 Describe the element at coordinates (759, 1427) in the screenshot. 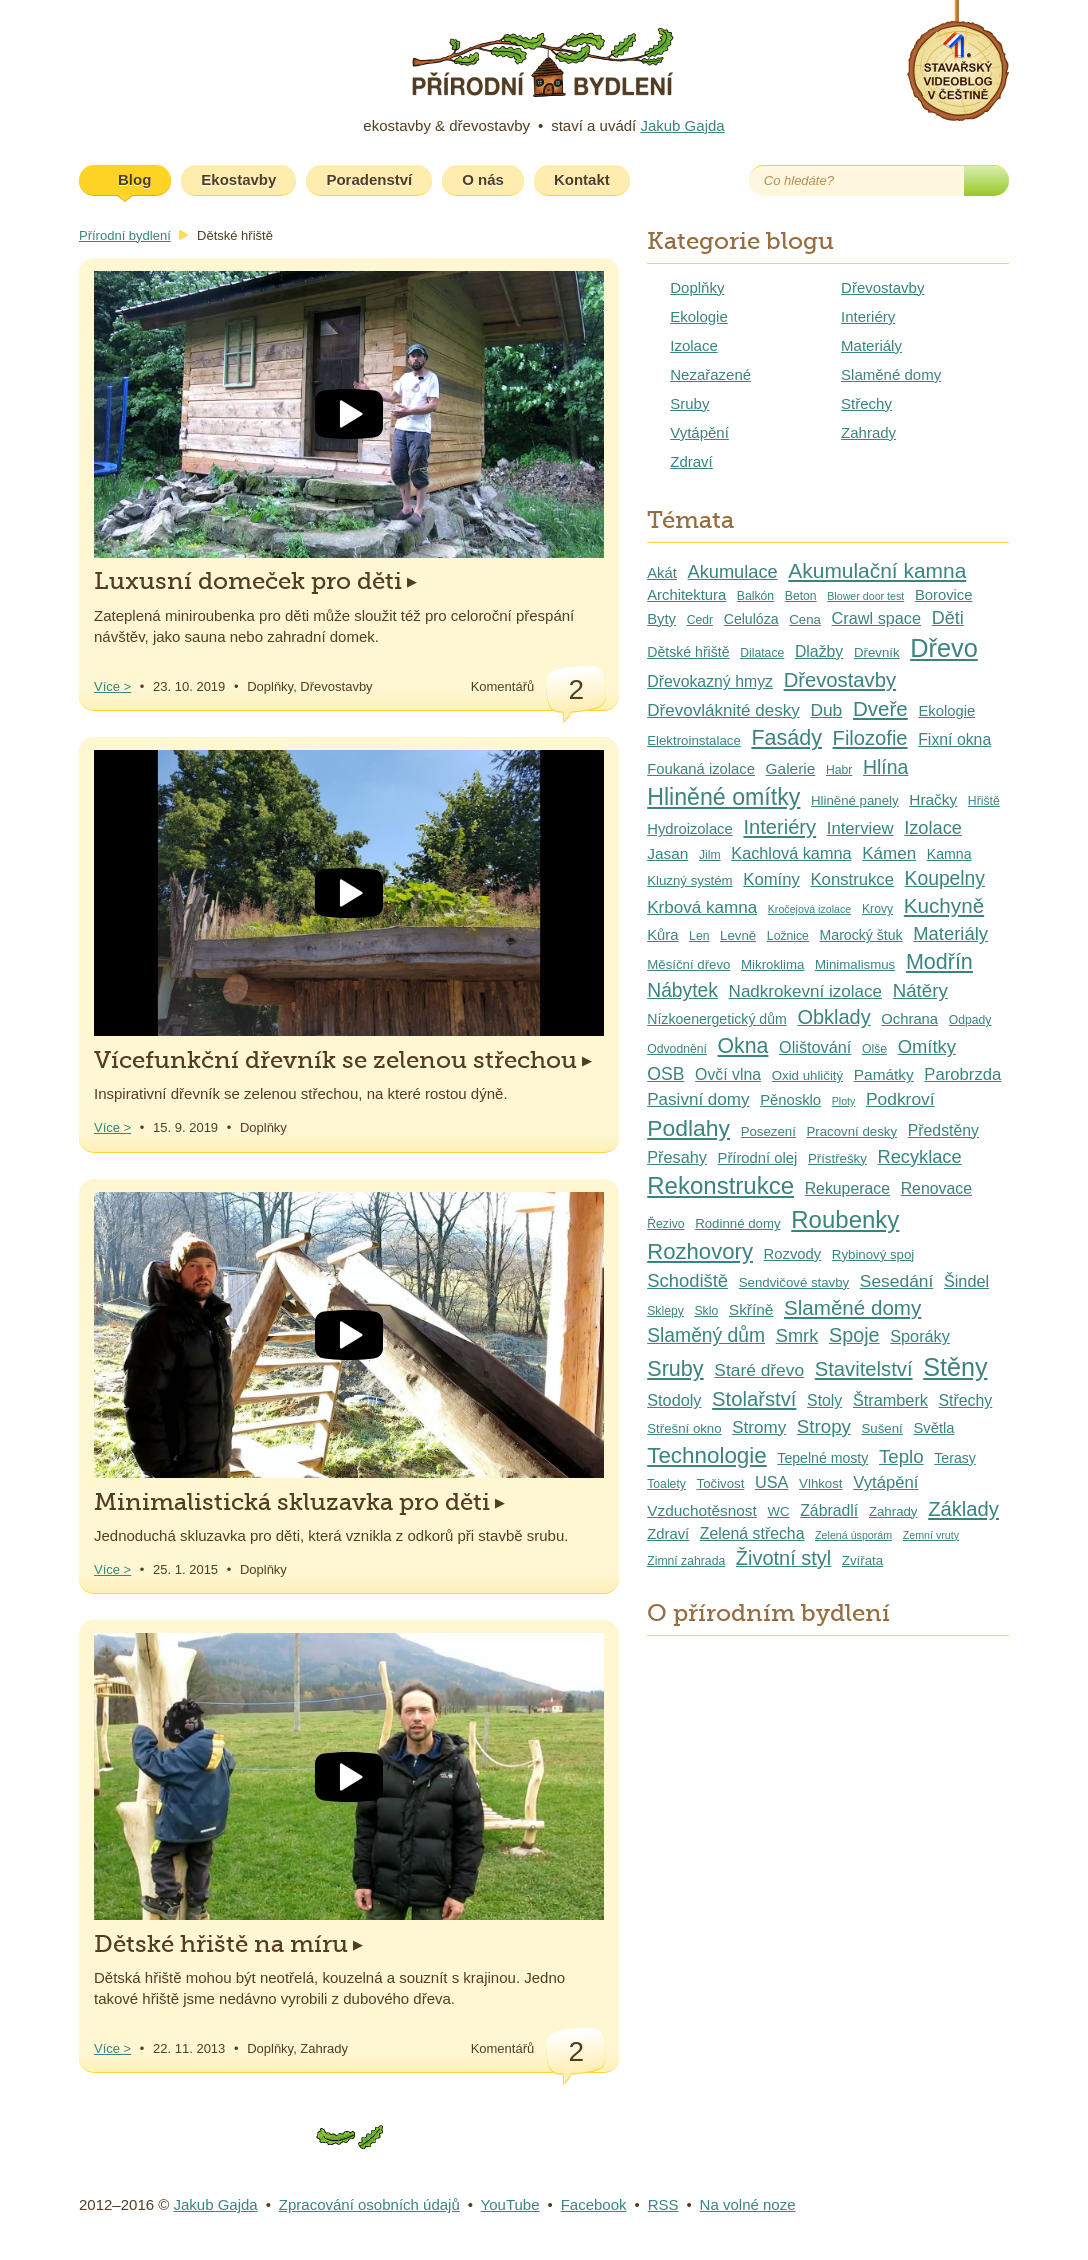

I see `Stromy` at that location.